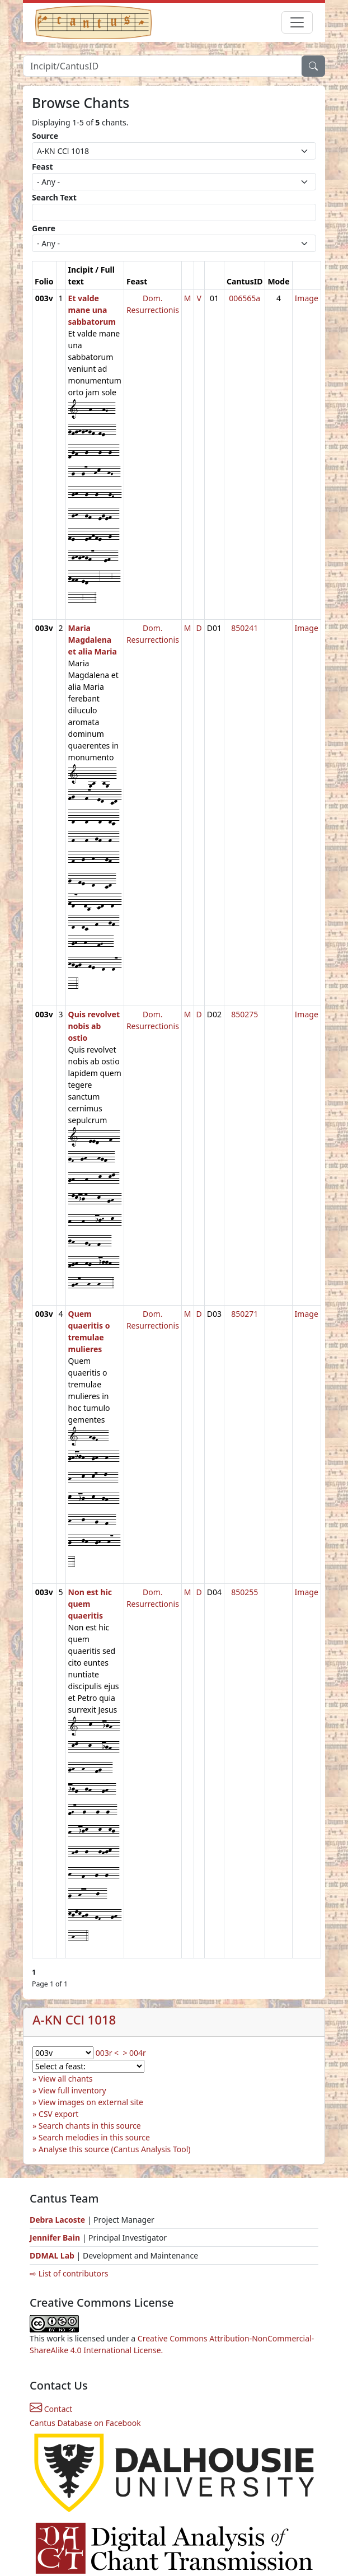 The height and width of the screenshot is (2576, 348). What do you see at coordinates (69, 2273) in the screenshot?
I see `⇨ List of contributors` at bounding box center [69, 2273].